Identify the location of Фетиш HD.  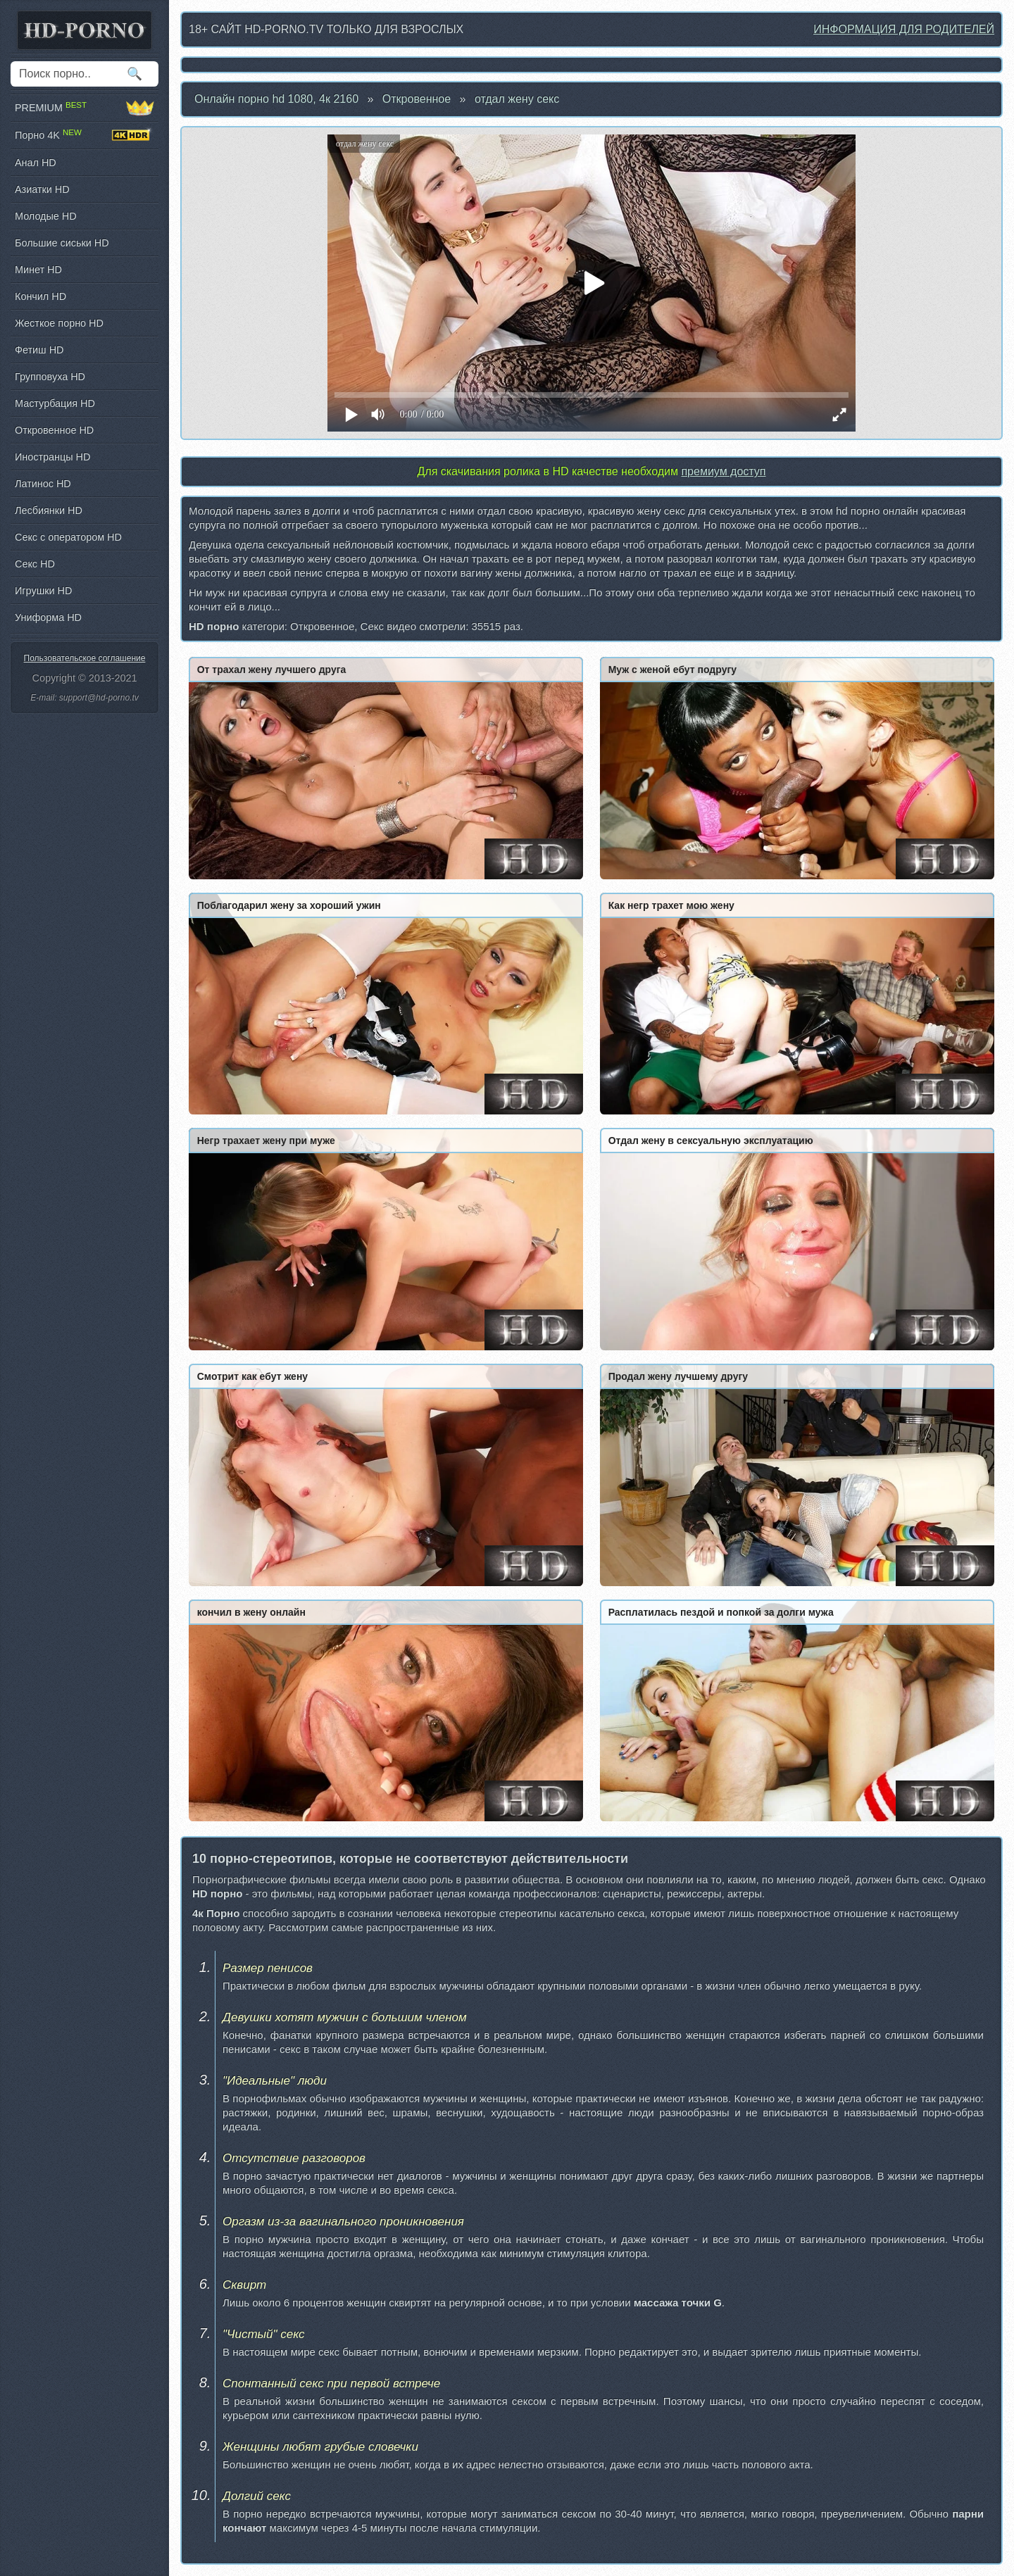
(39, 350).